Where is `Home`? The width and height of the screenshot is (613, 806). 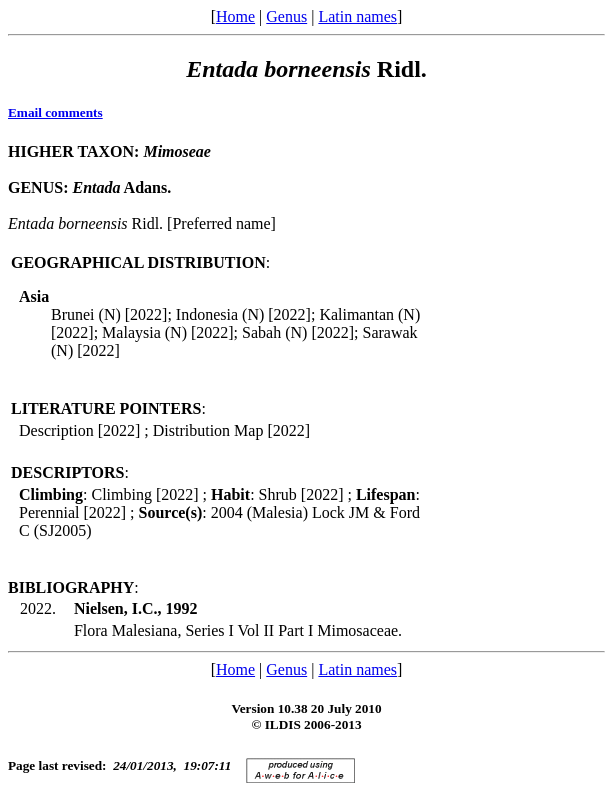
Home is located at coordinates (235, 16).